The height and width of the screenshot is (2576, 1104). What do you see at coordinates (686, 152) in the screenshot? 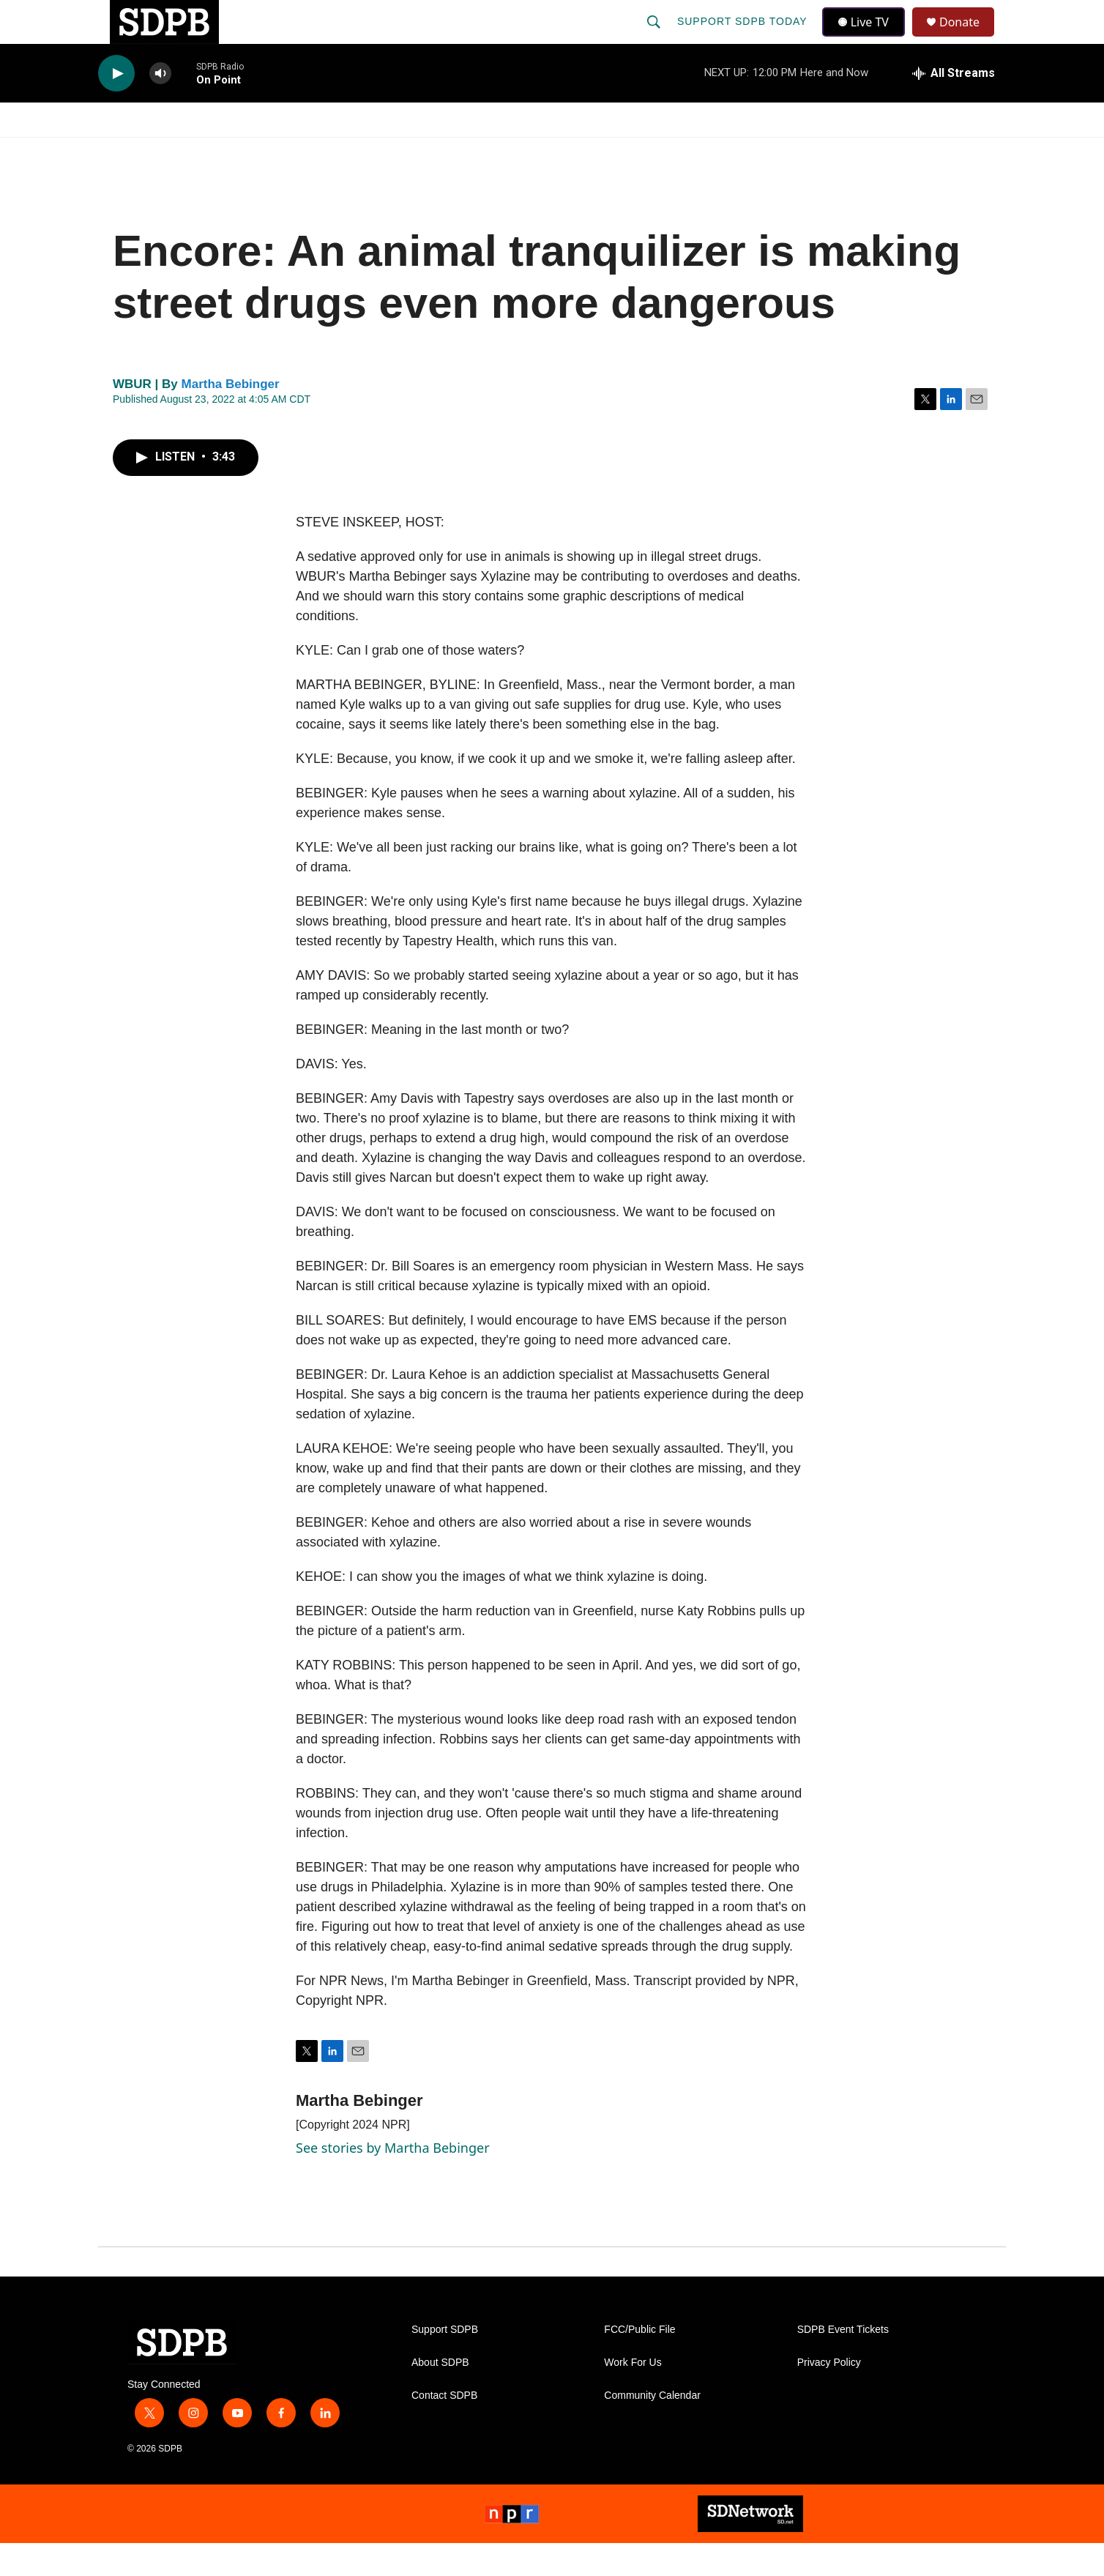
I see `Membership` at bounding box center [686, 152].